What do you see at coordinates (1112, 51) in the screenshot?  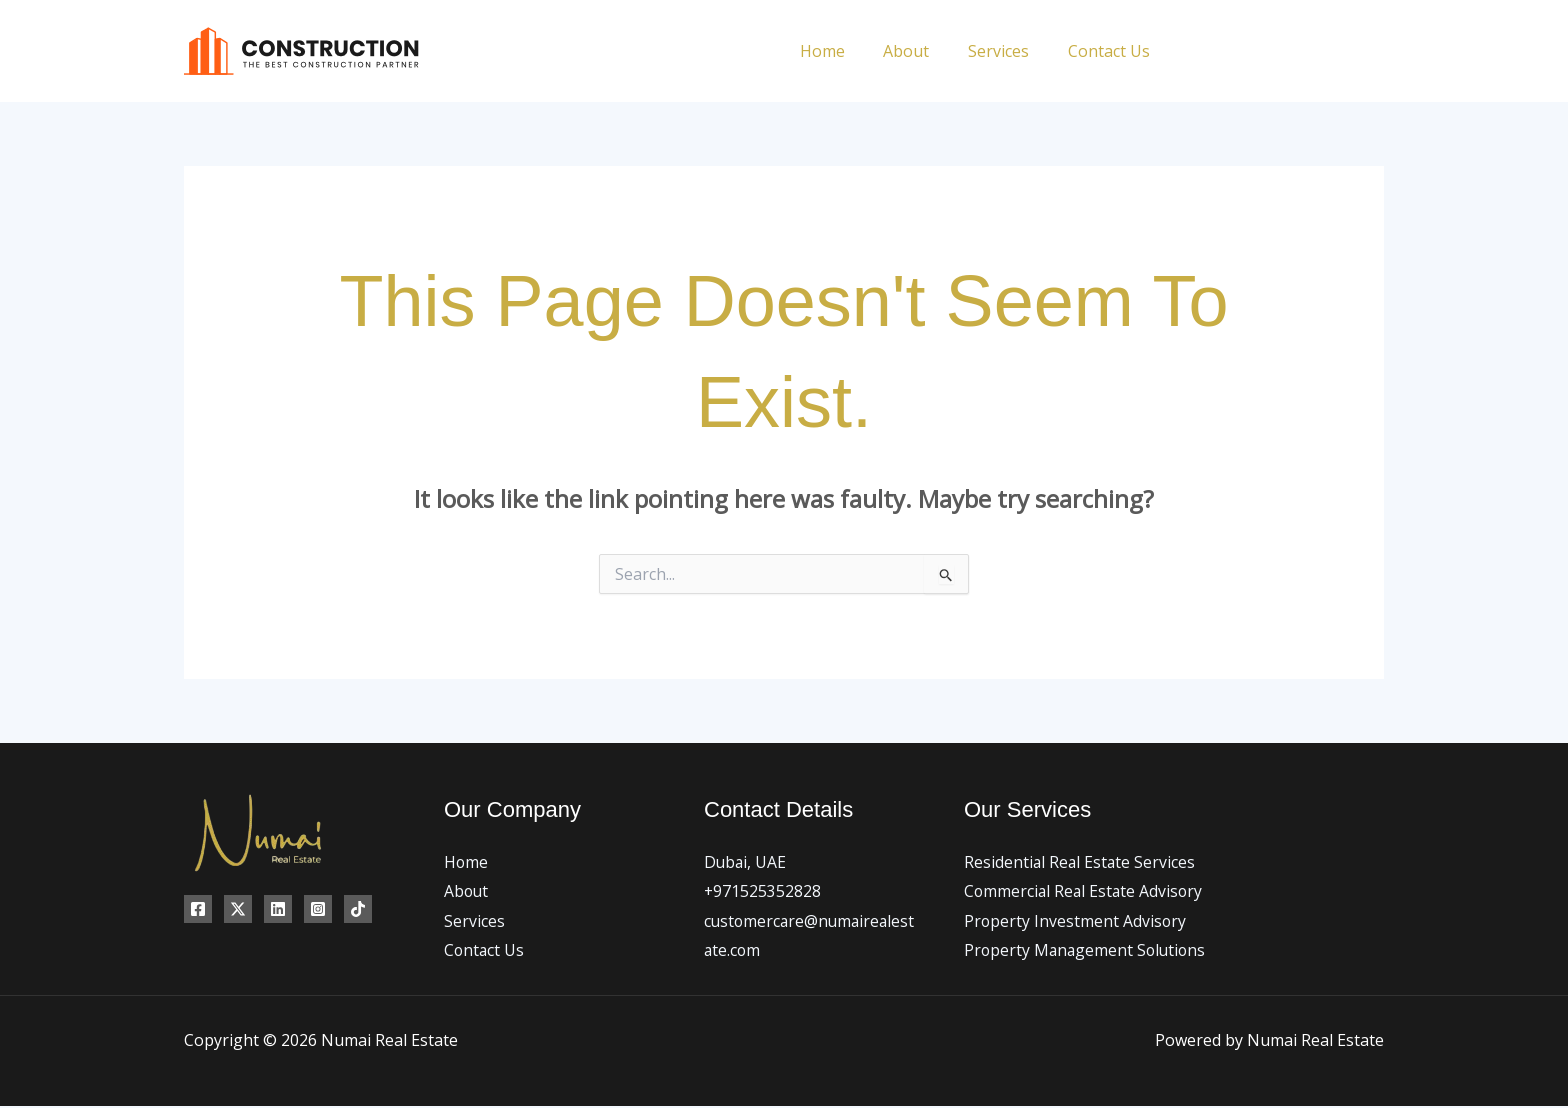 I see `Contact Us` at bounding box center [1112, 51].